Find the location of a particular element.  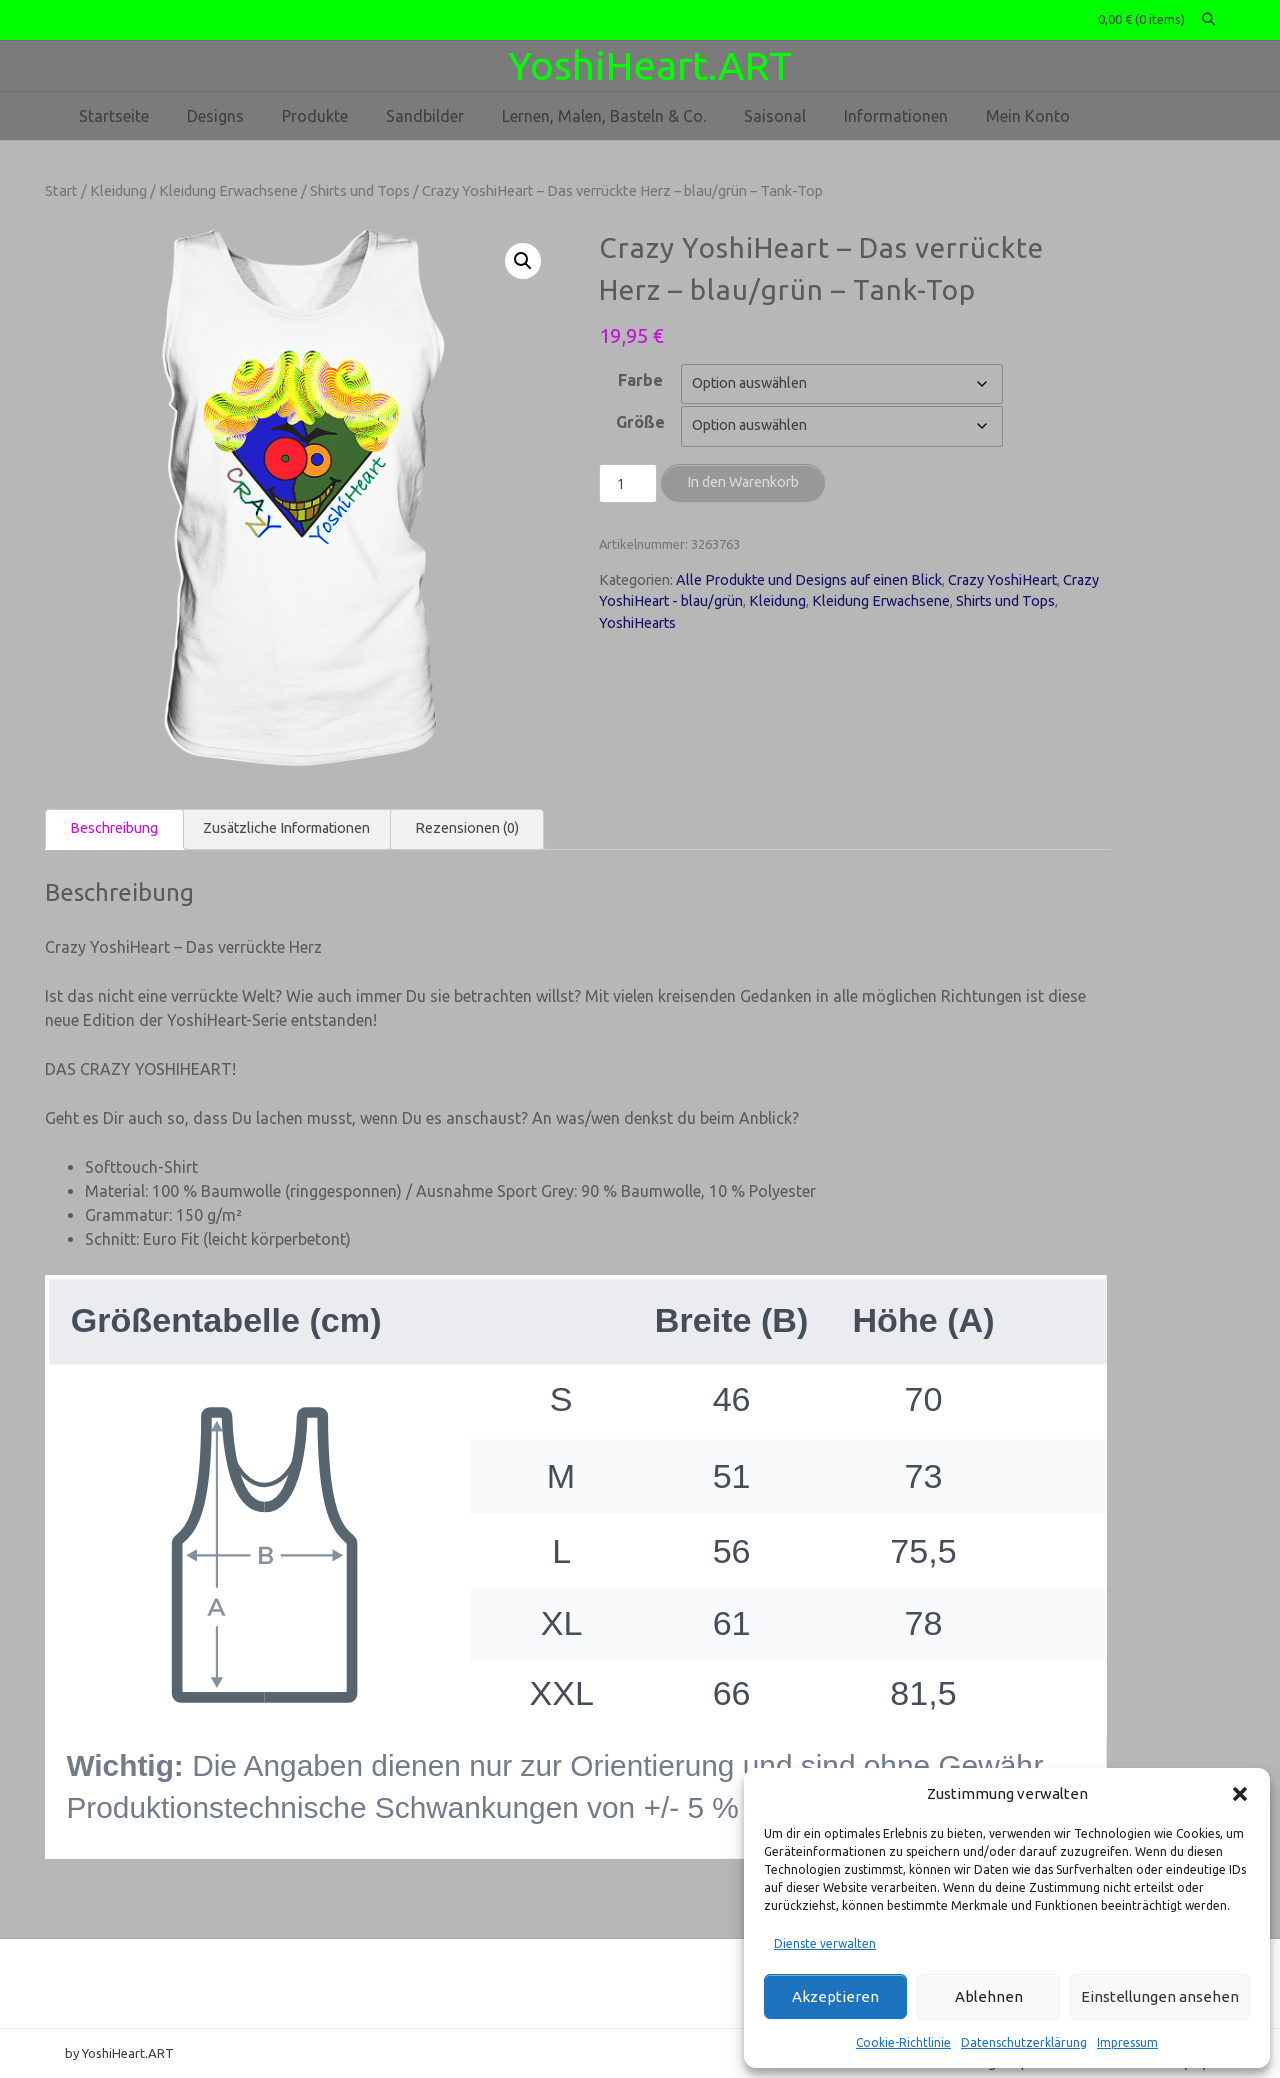

YoshiHeart.ART is located at coordinates (650, 65).